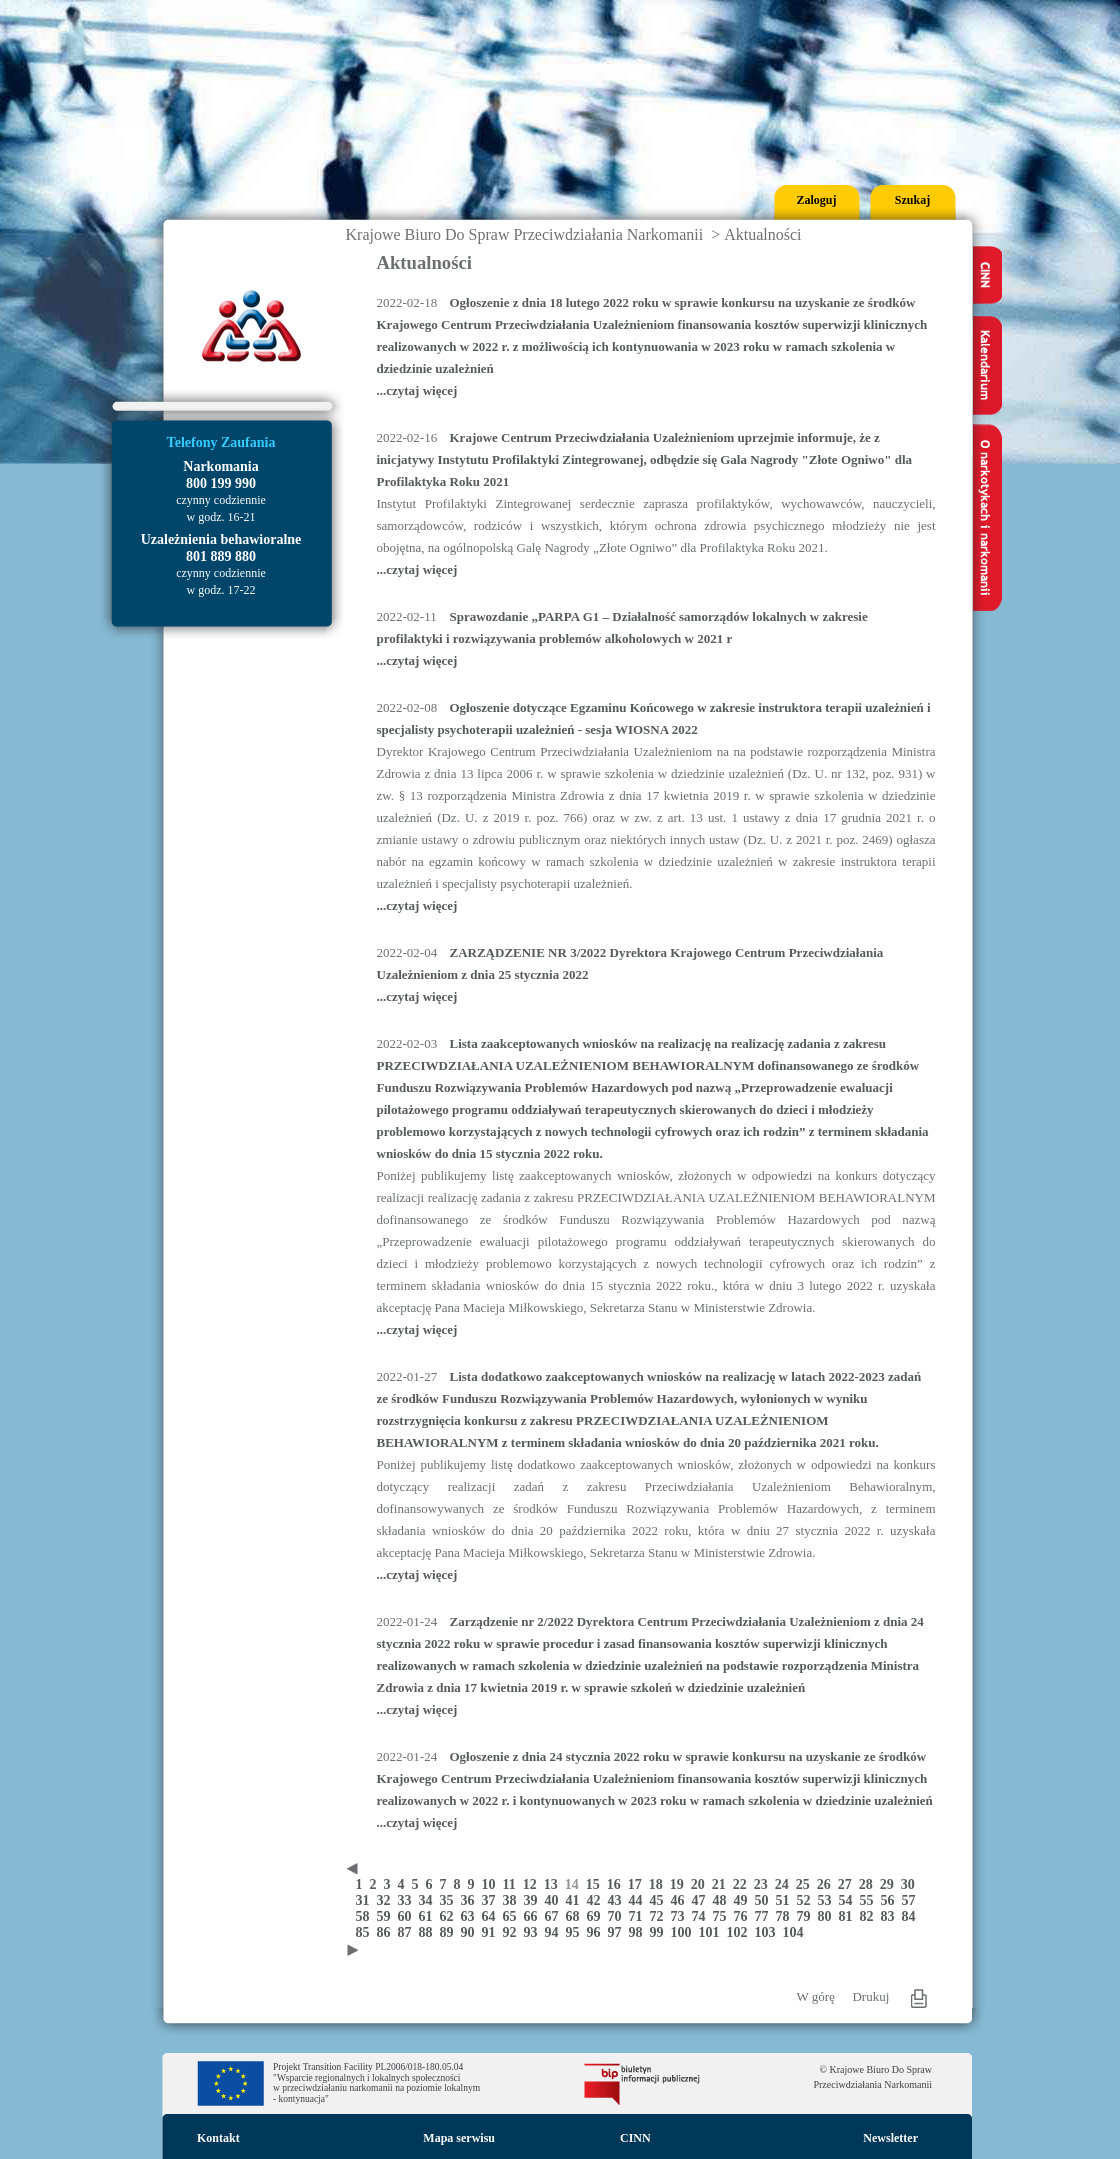  What do you see at coordinates (660, 1916) in the screenshot?
I see `72` at bounding box center [660, 1916].